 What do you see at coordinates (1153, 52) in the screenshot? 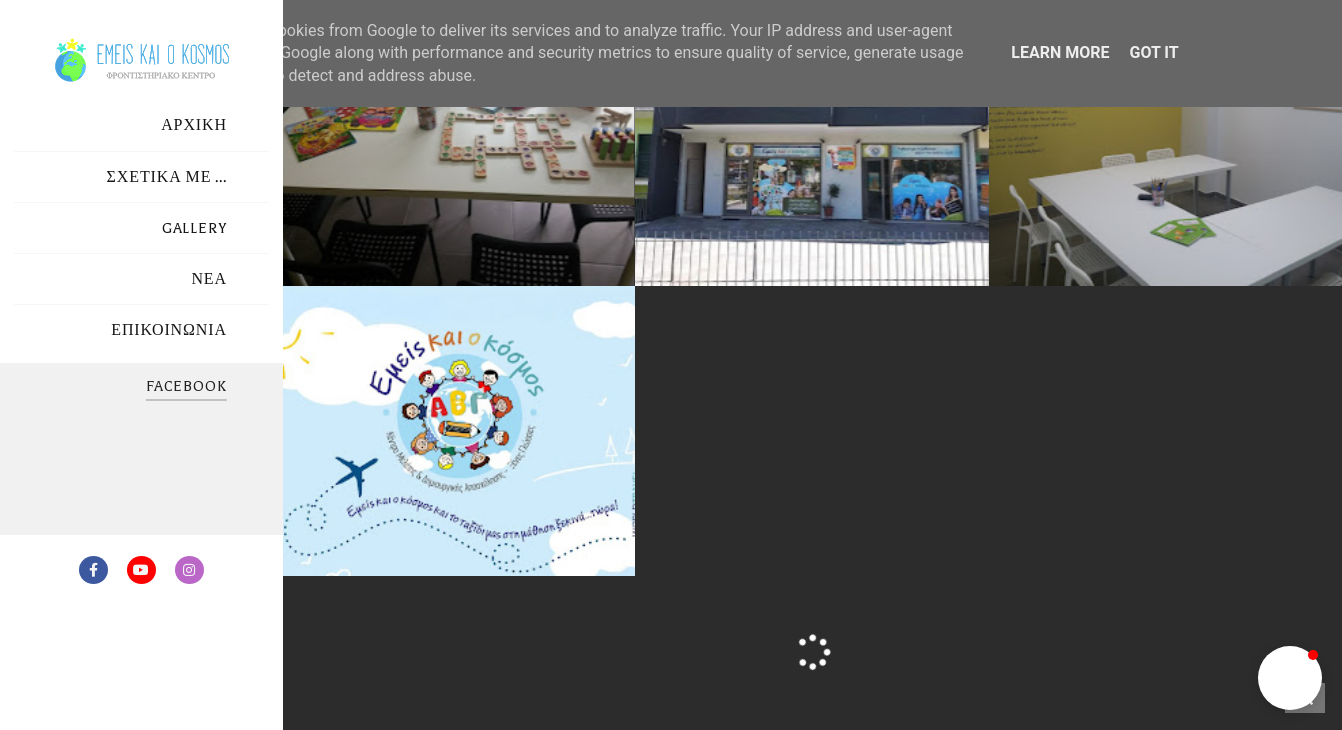
I see `Got it` at bounding box center [1153, 52].